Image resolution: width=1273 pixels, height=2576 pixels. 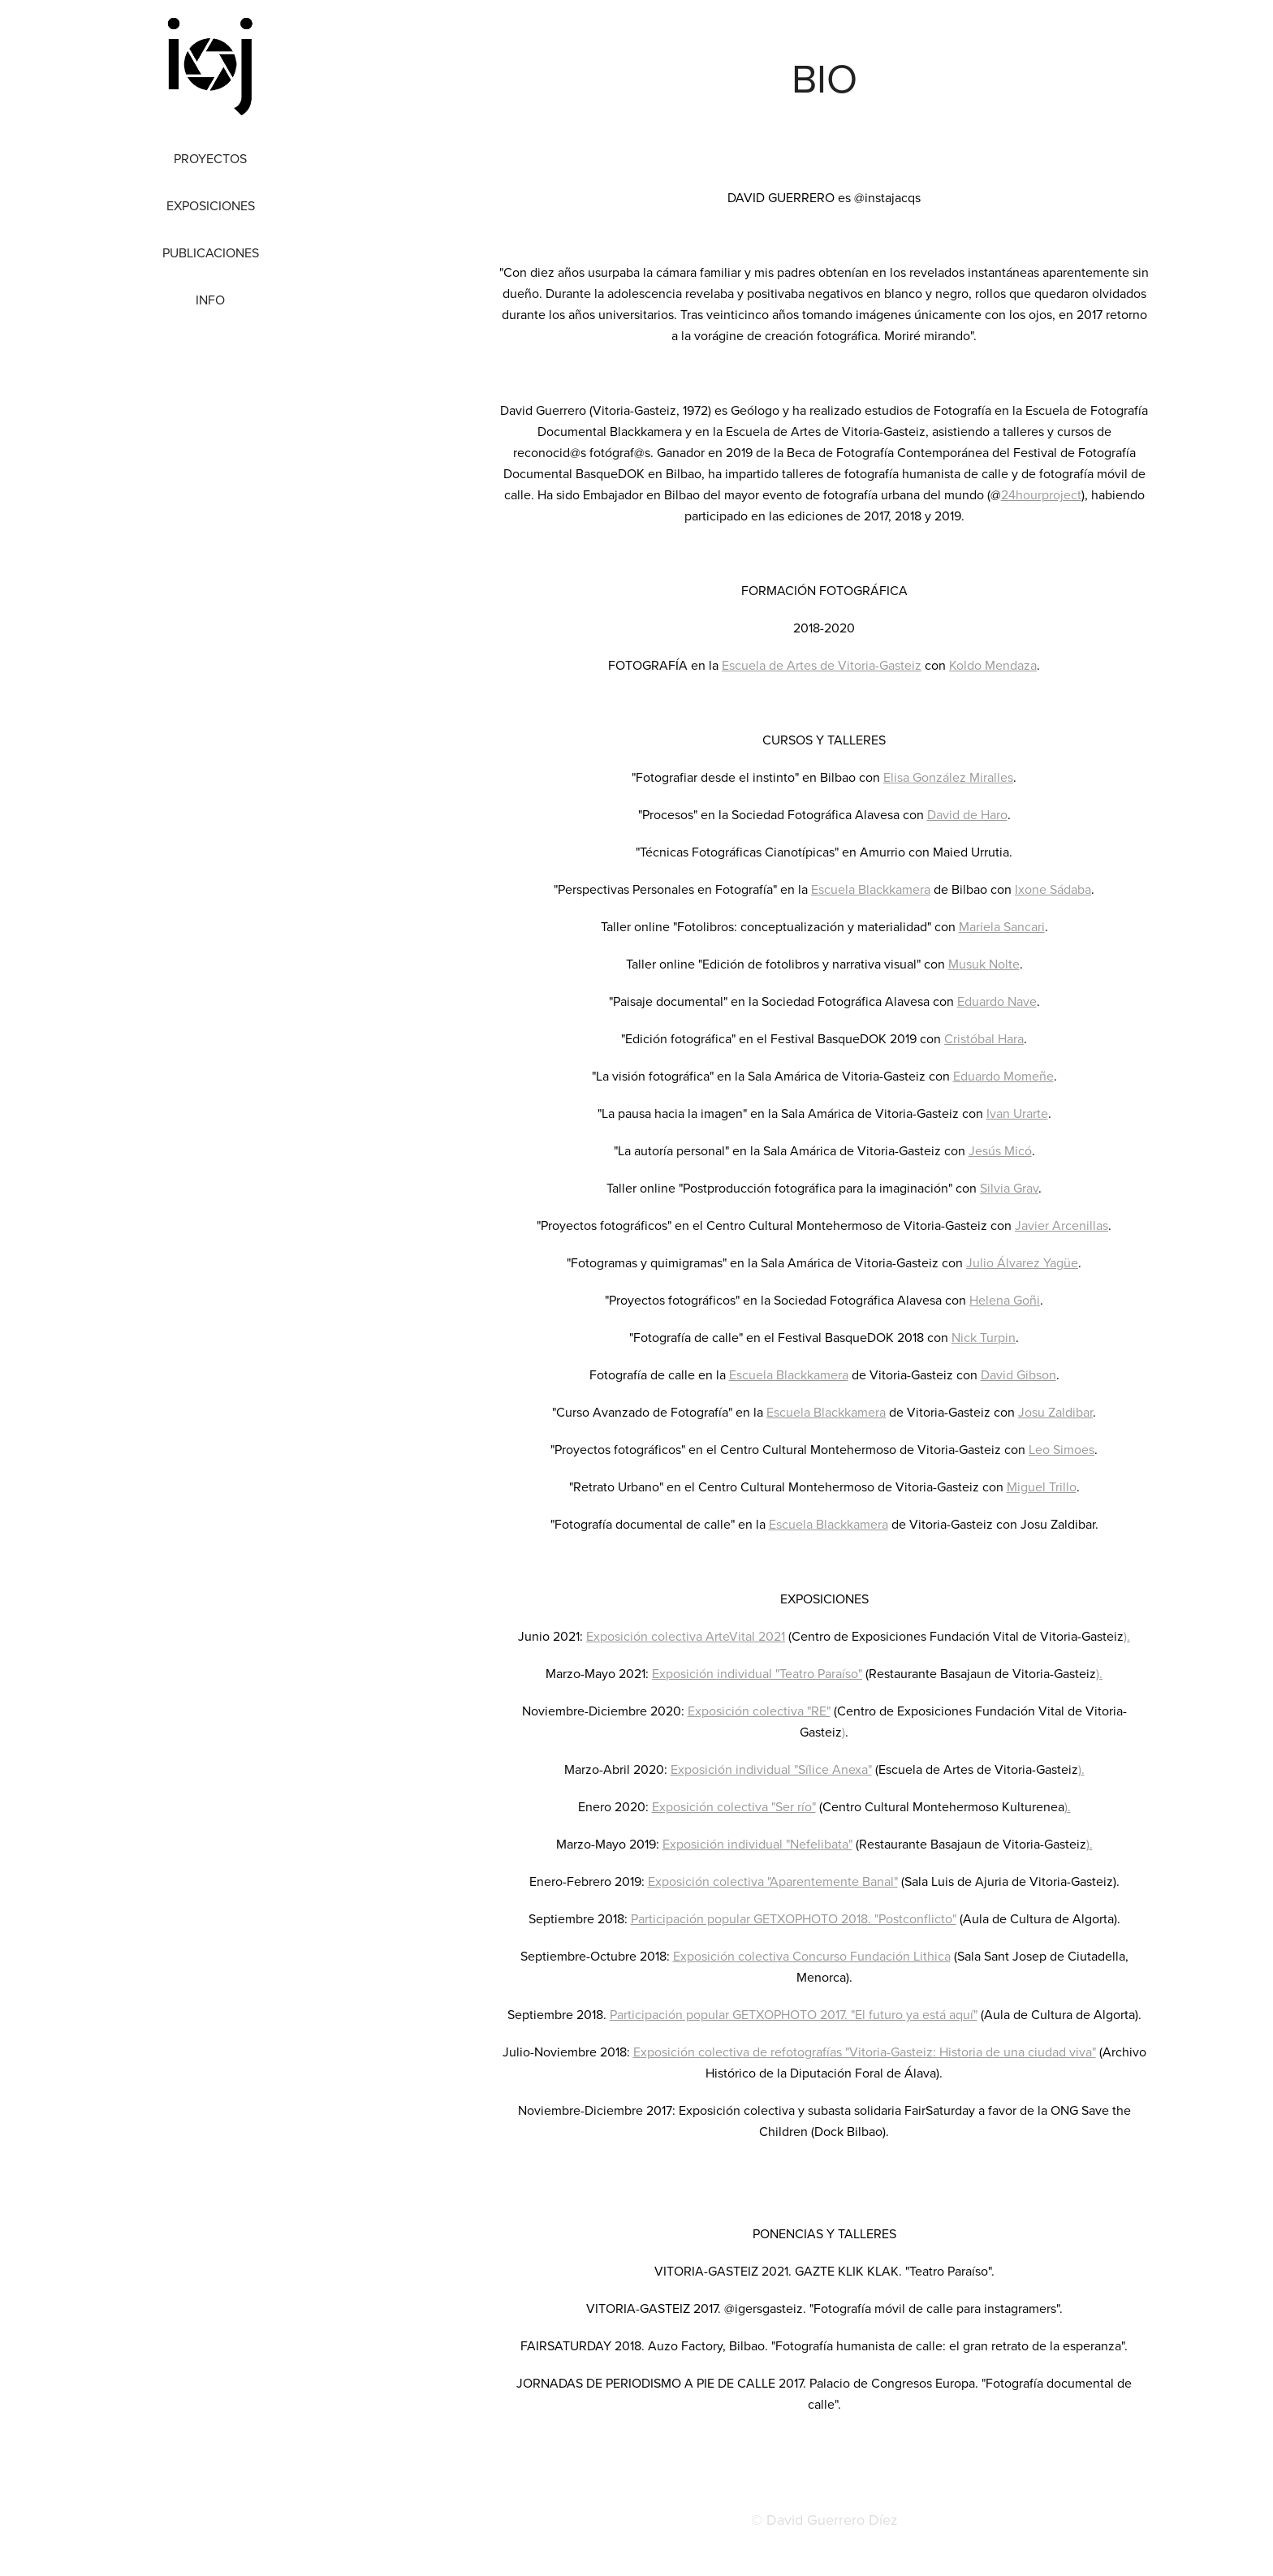 I want to click on Escuela Blackkamera, so click(x=870, y=889).